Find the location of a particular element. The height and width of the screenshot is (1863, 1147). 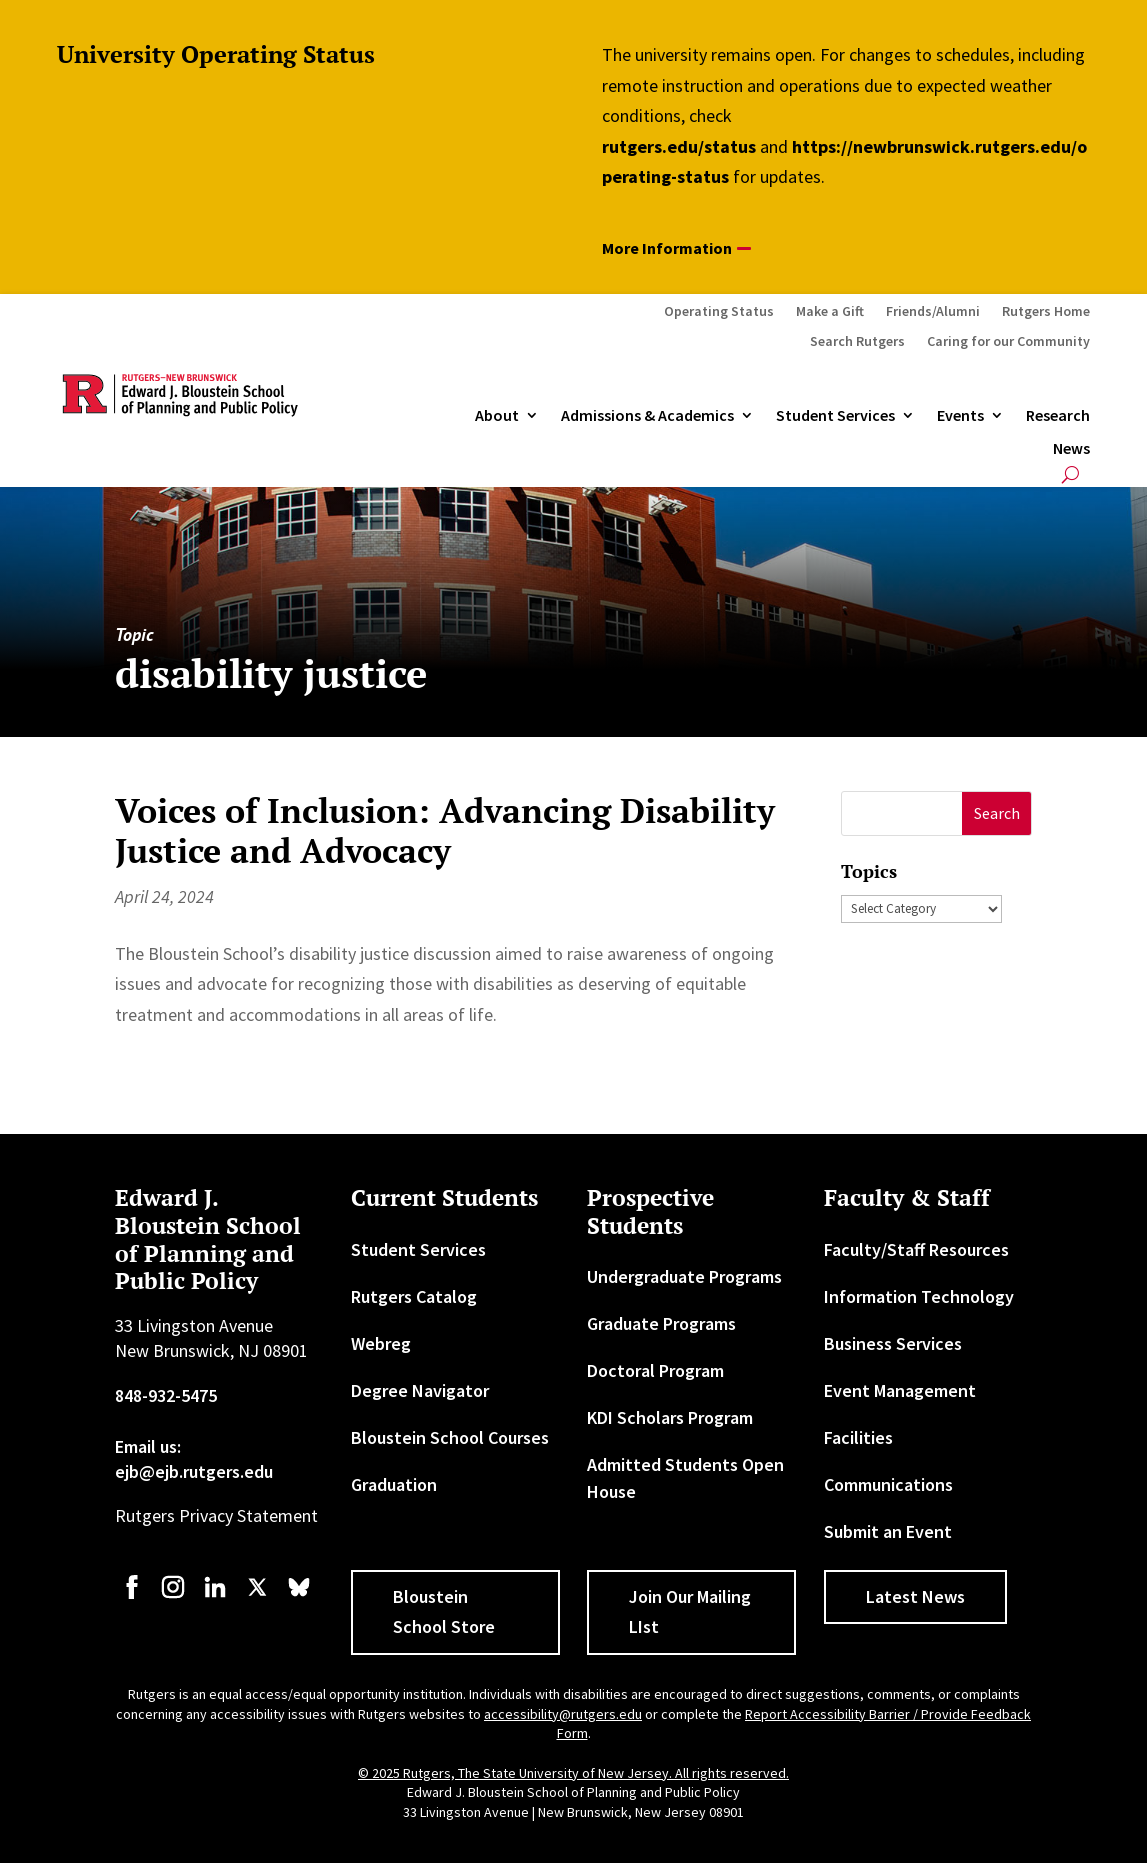

Voices of Inclusion: Advancing Disability Justice and Advocacy [link] is located at coordinates (445, 831).